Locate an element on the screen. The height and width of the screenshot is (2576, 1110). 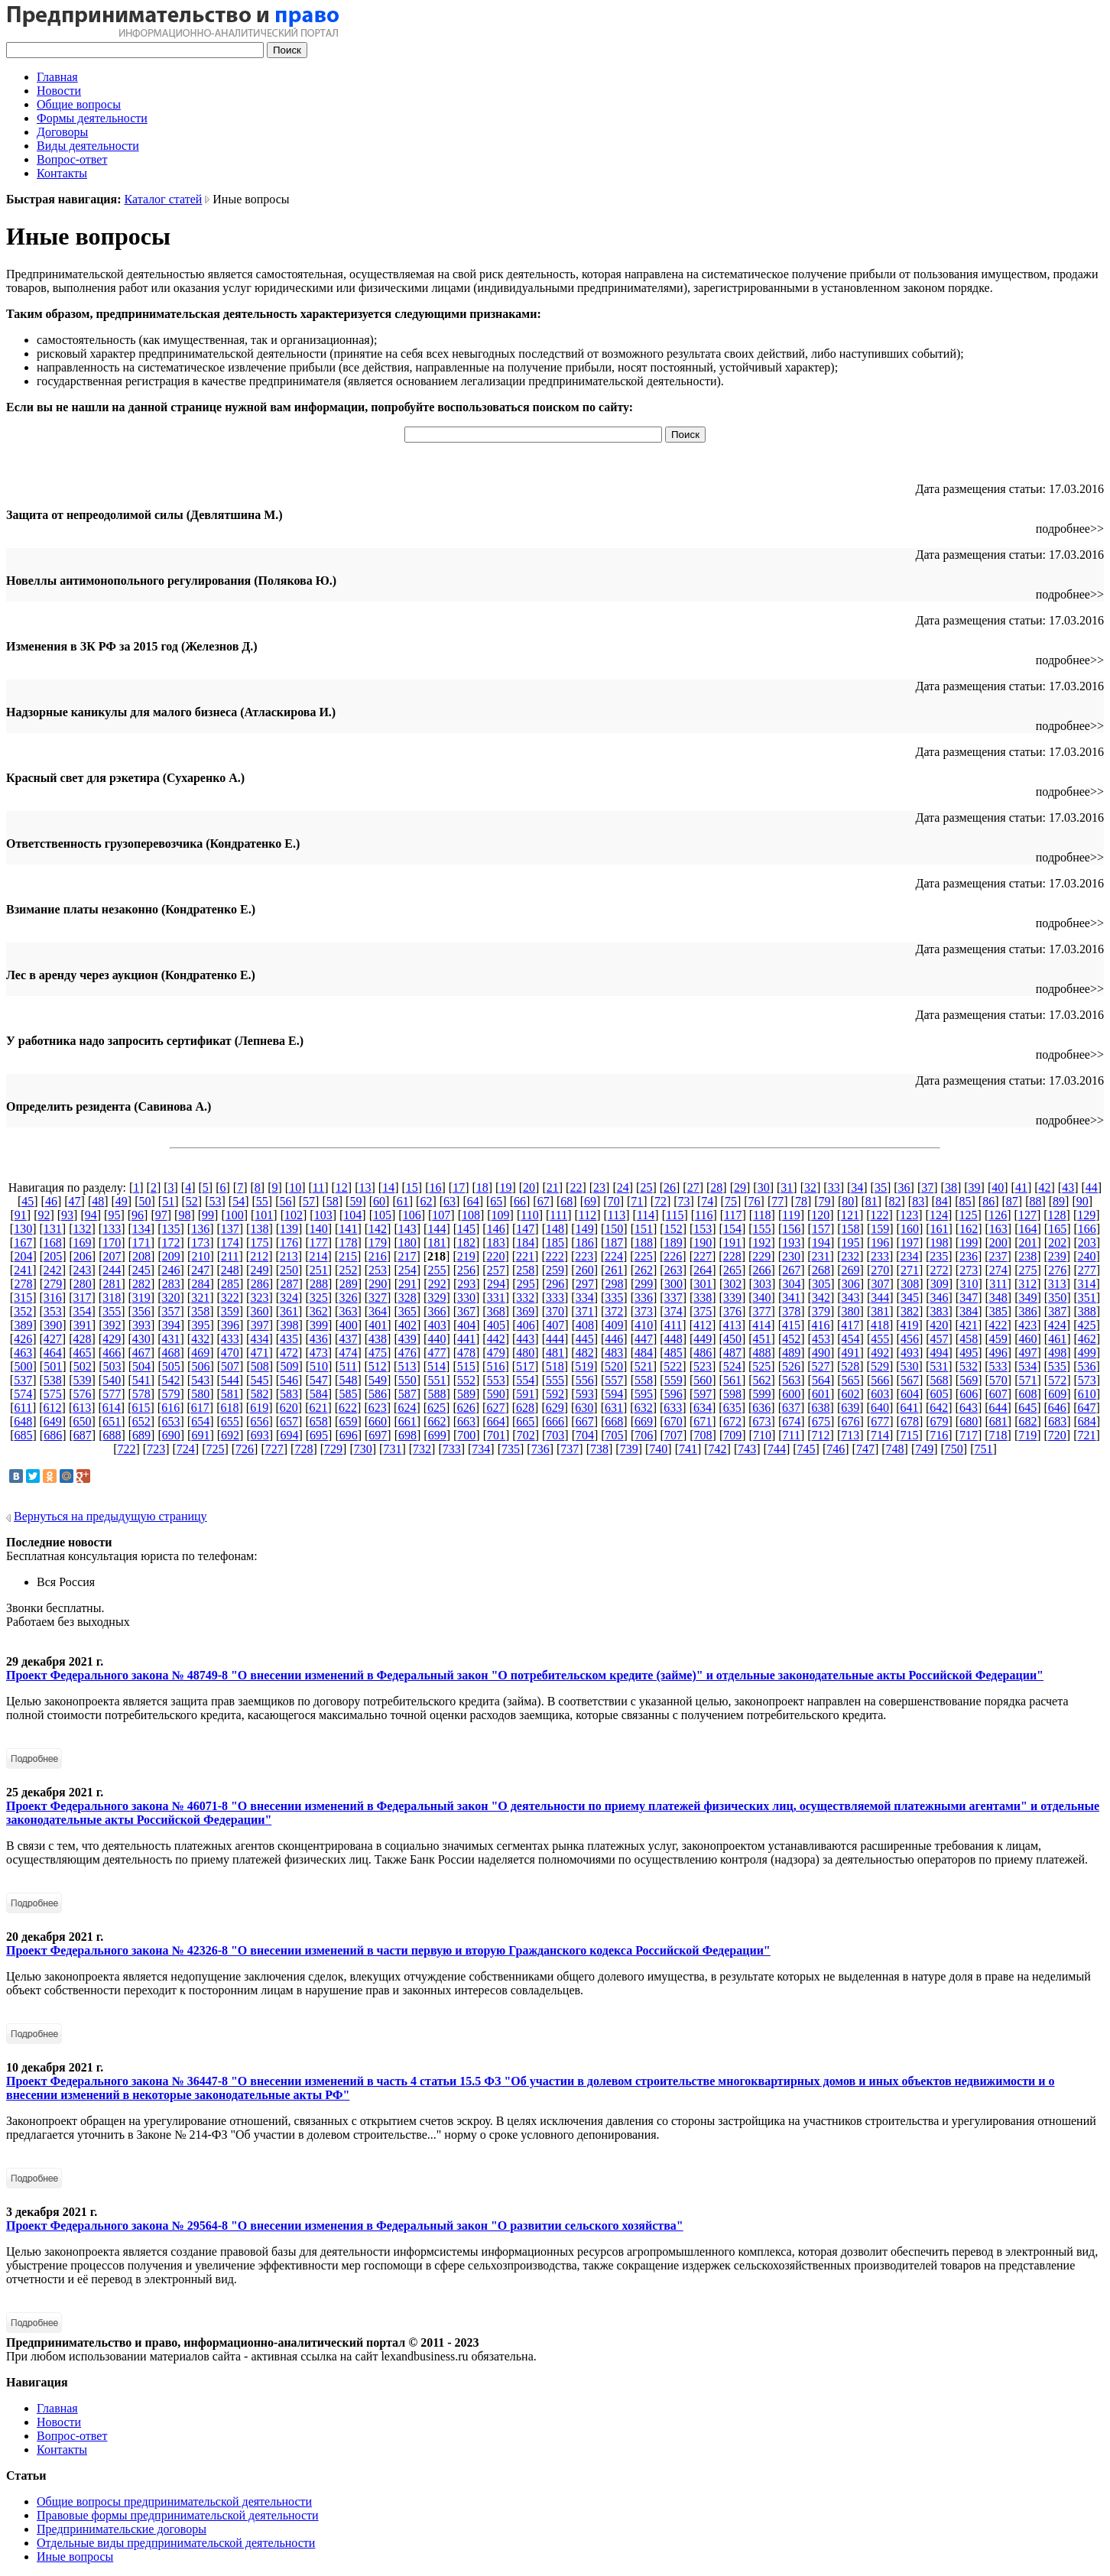
611 is located at coordinates (22, 1407).